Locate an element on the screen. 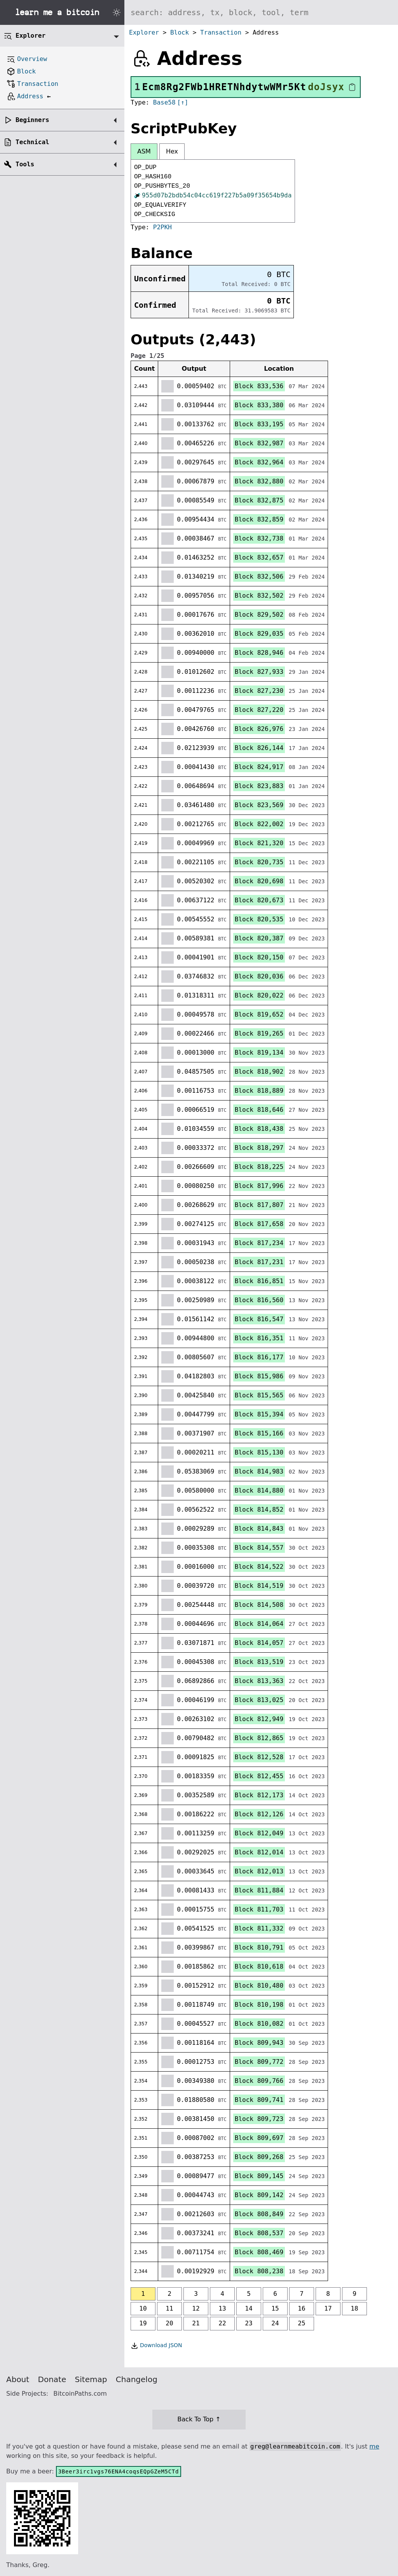 Image resolution: width=398 pixels, height=2576 pixels. Block 832,987 is located at coordinates (259, 443).